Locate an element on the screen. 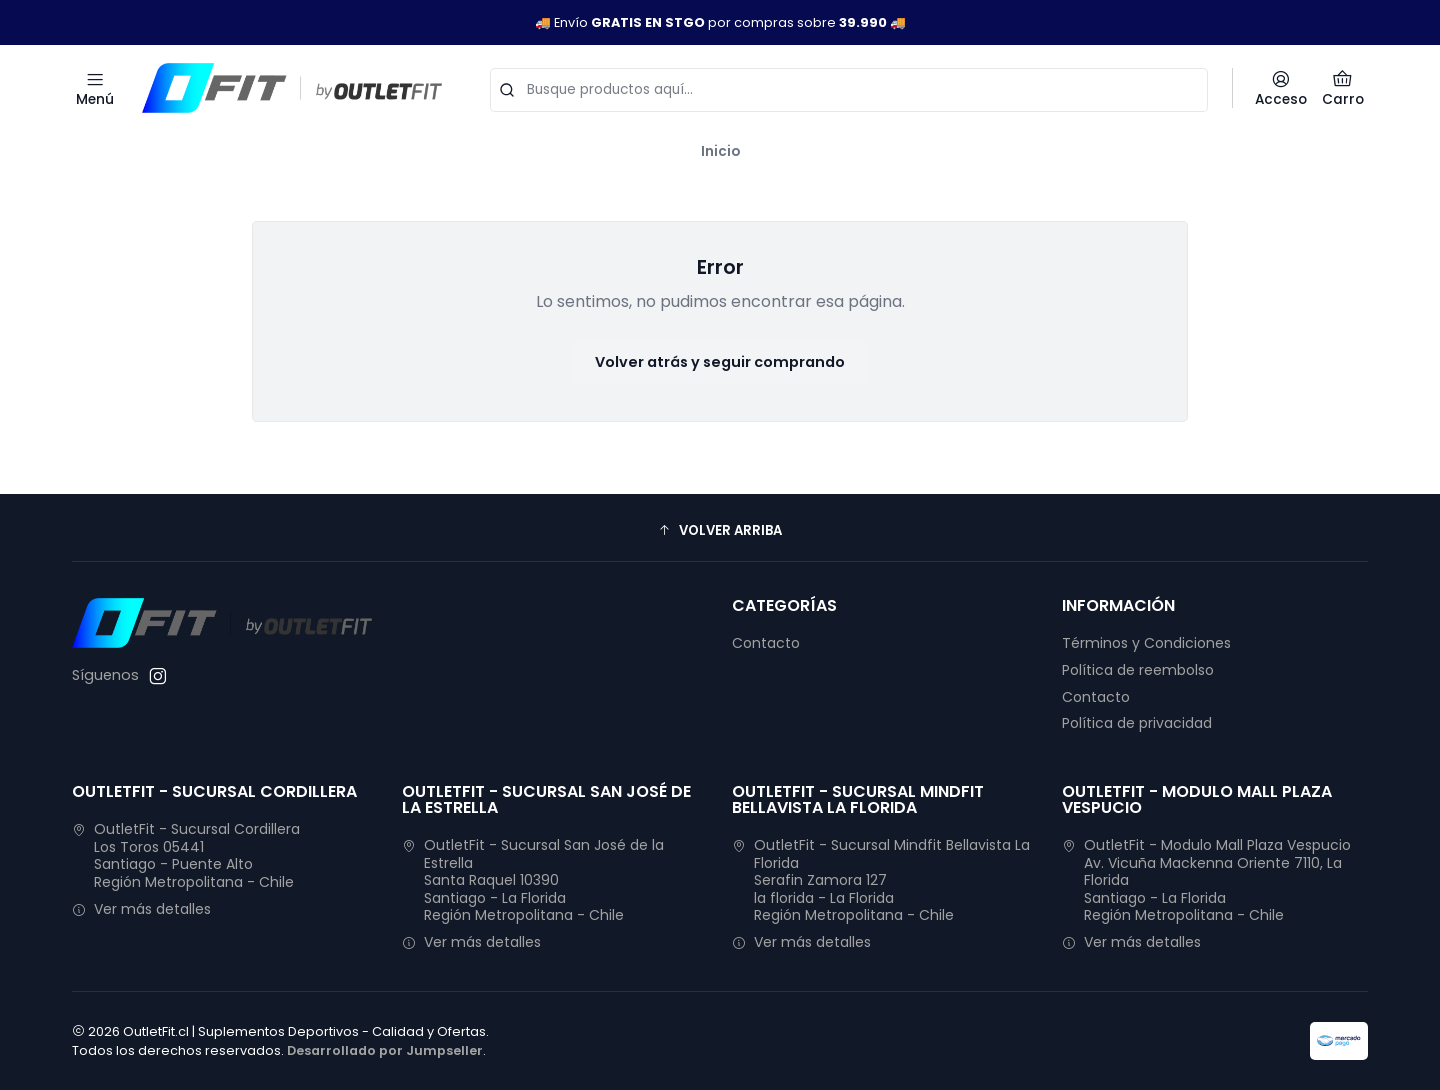 This screenshot has height=1090, width=1440. [Menú] is located at coordinates (95, 88).